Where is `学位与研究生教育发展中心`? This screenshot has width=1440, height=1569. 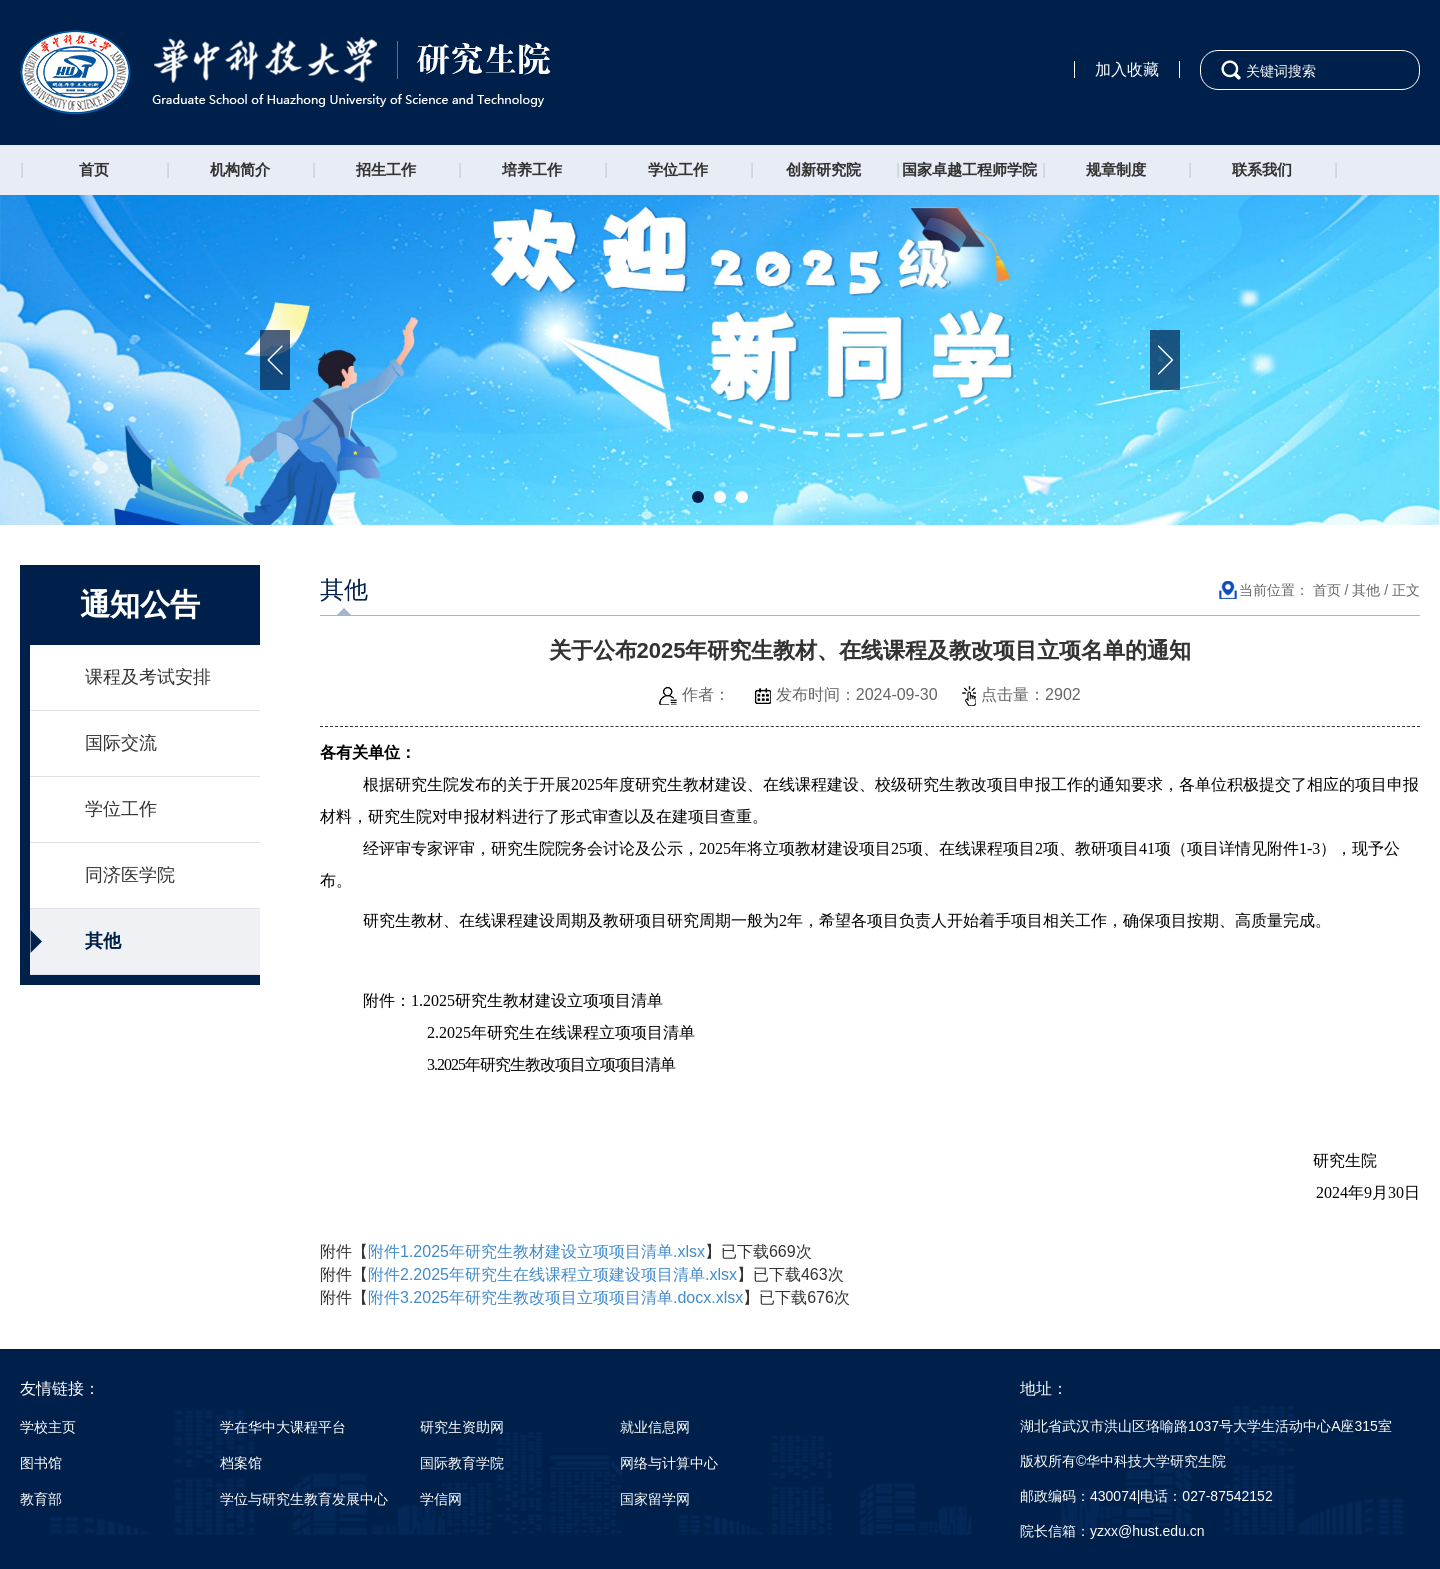
学位与研究生教育发展中心 is located at coordinates (304, 1499).